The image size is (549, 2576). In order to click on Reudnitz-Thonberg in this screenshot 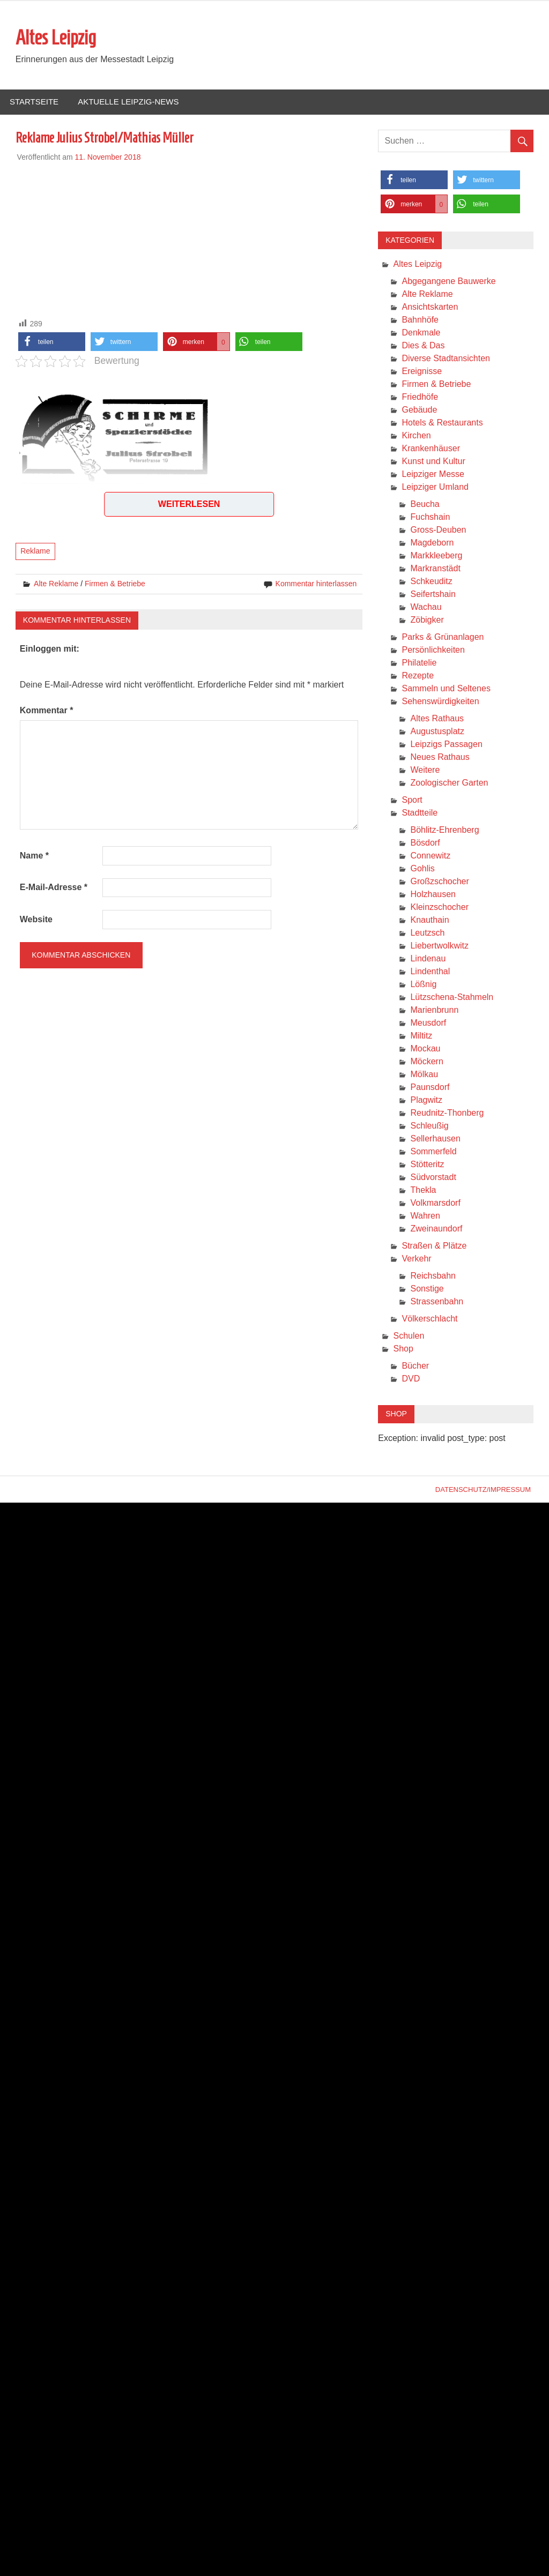, I will do `click(447, 1112)`.